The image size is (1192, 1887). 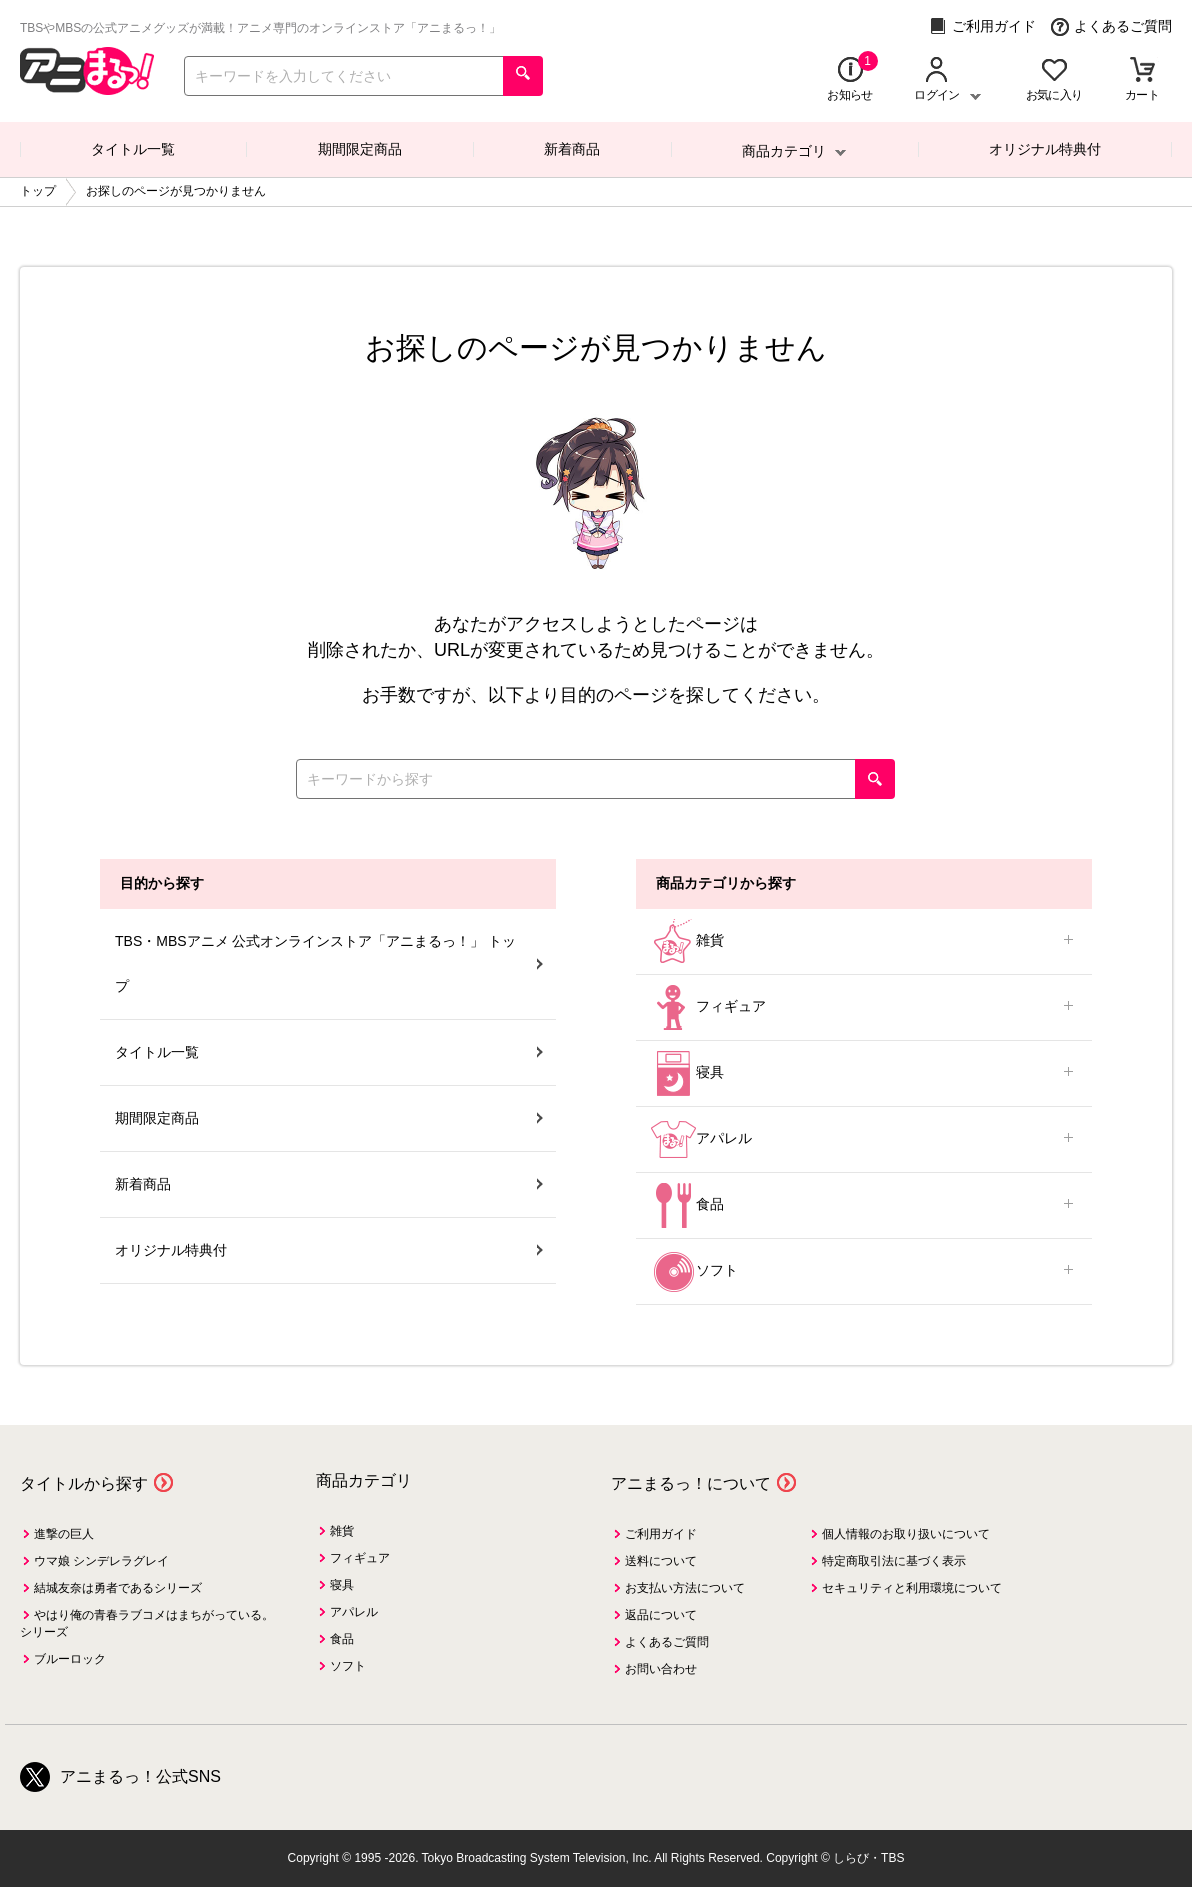 I want to click on よくあるご質問, so click(x=1111, y=26).